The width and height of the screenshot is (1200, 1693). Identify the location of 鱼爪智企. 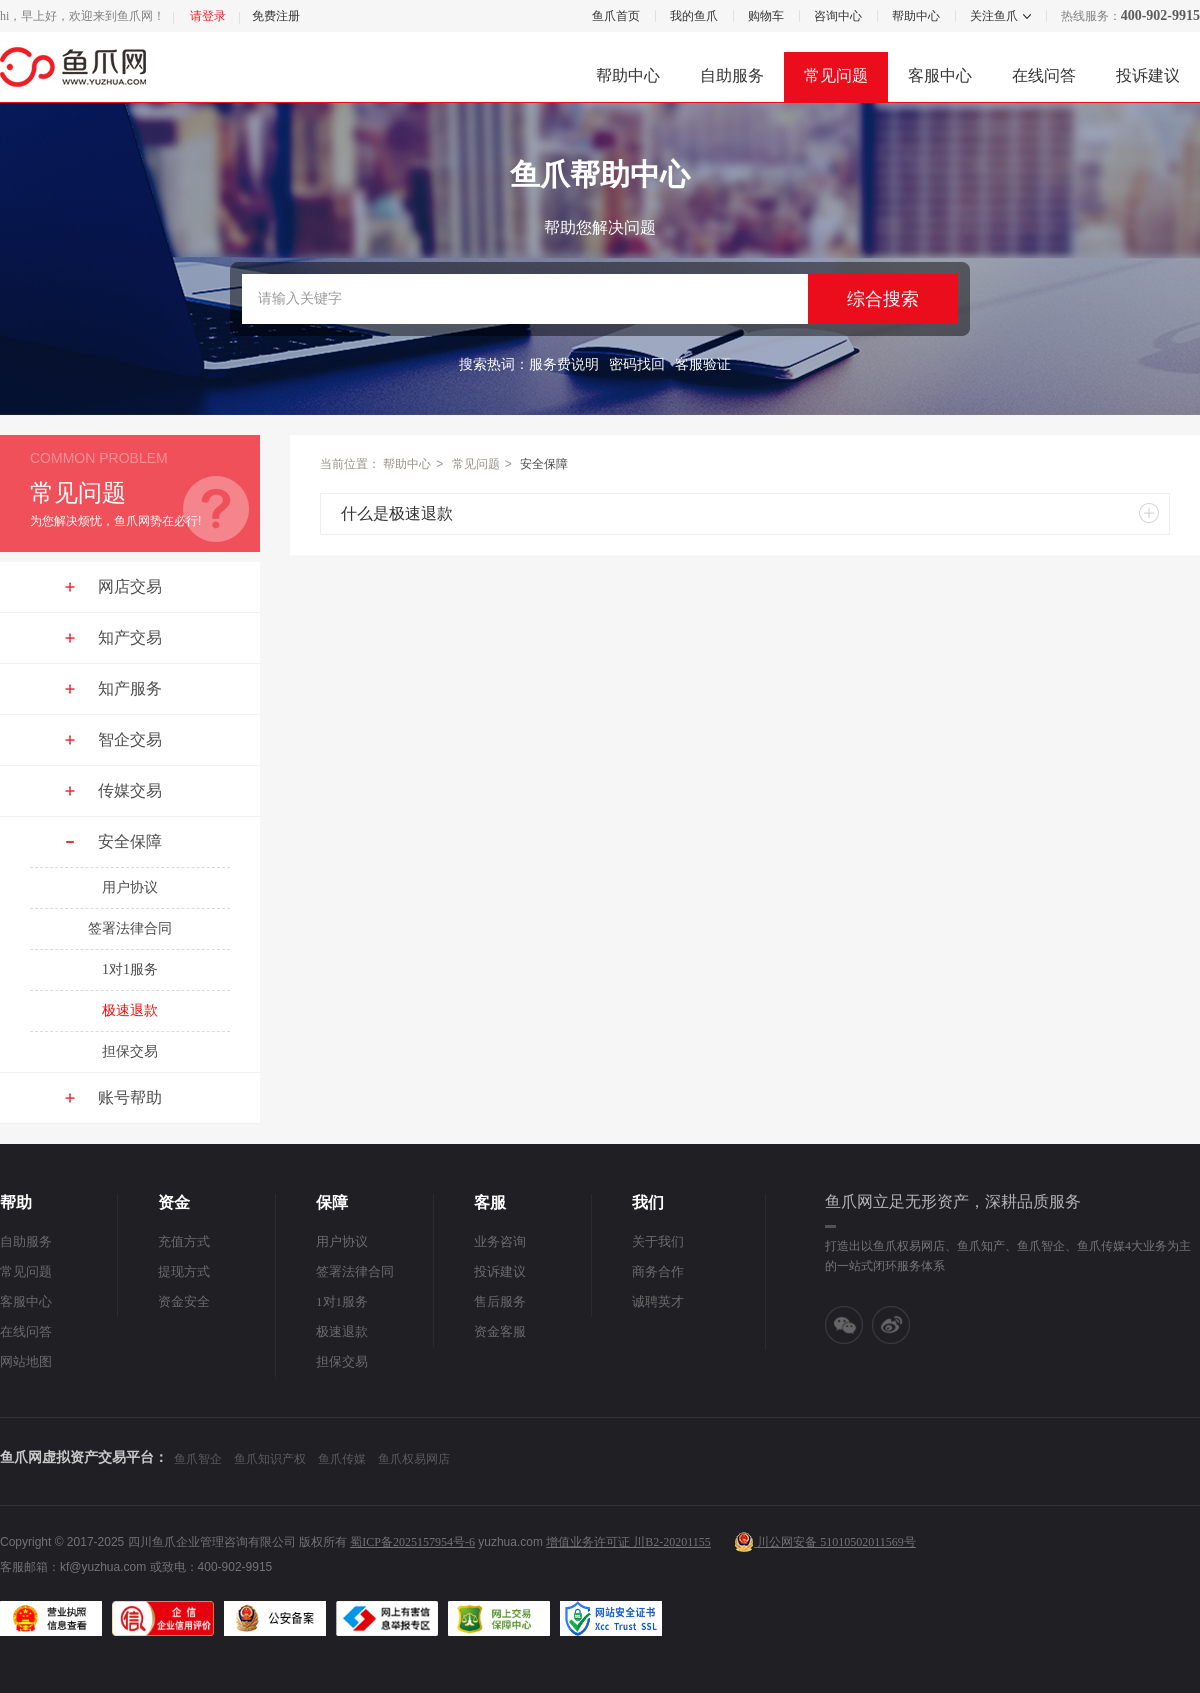
(198, 1459).